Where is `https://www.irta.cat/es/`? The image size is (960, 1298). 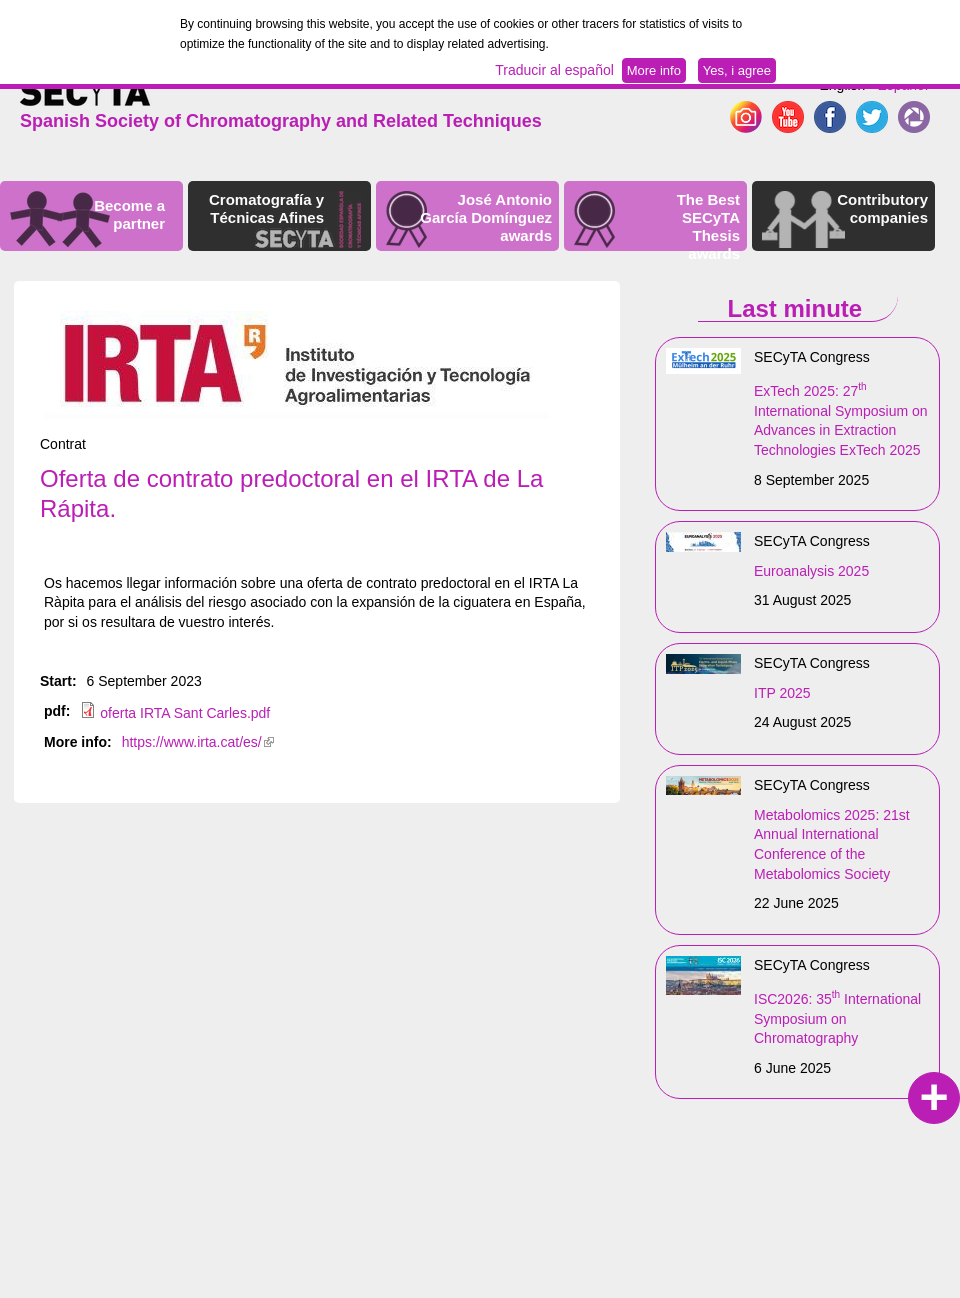 https://www.irta.cat/es/ is located at coordinates (198, 742).